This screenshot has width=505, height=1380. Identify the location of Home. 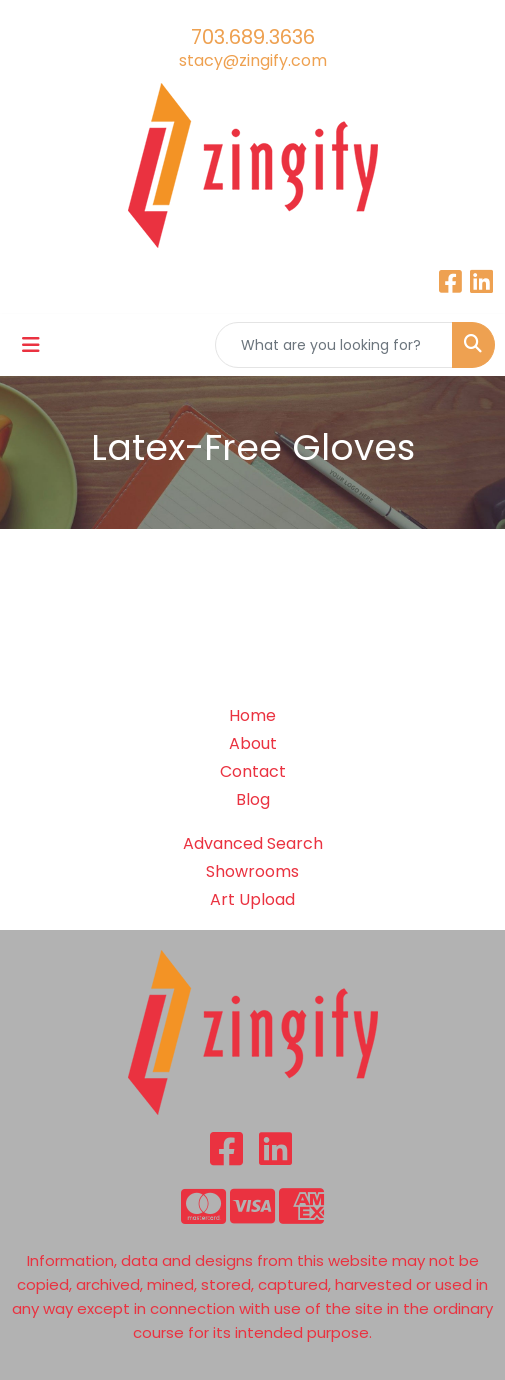
(252, 715).